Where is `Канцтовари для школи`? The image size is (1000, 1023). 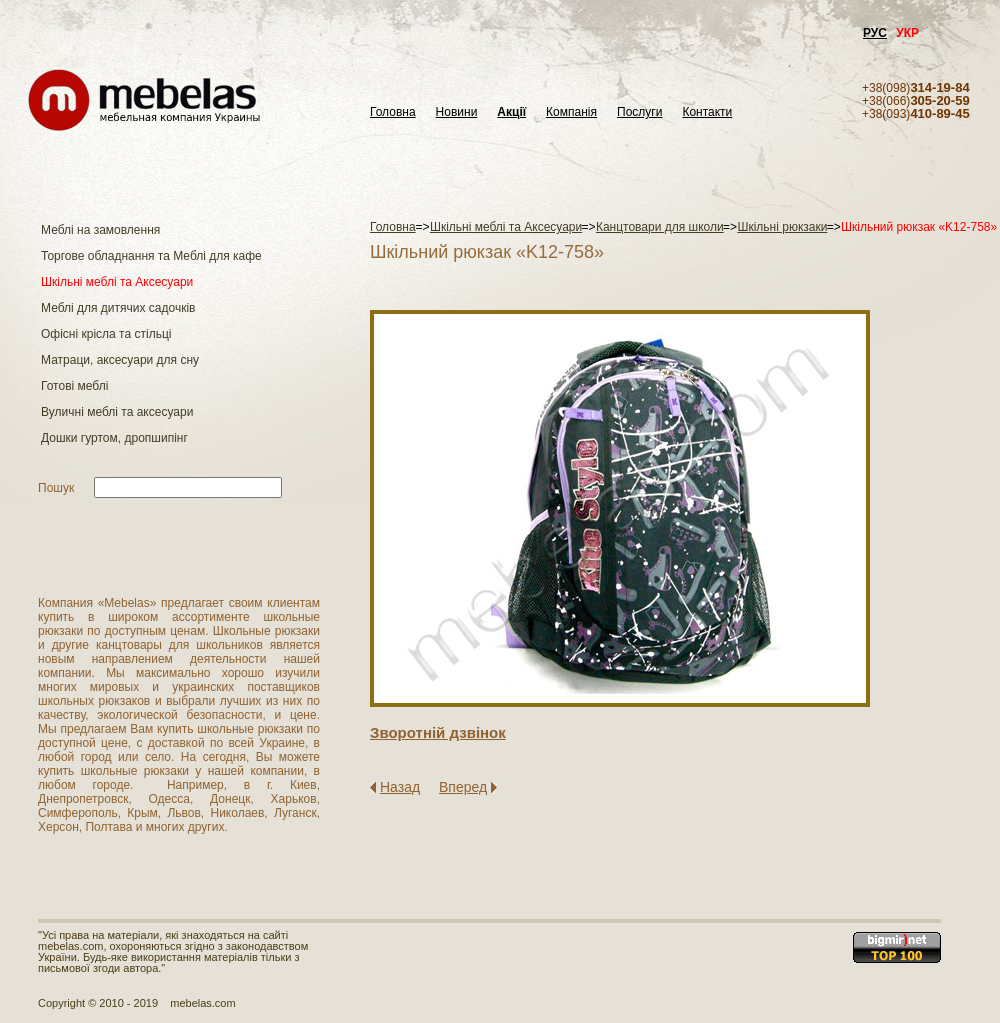
Канцтовари для школи is located at coordinates (660, 227).